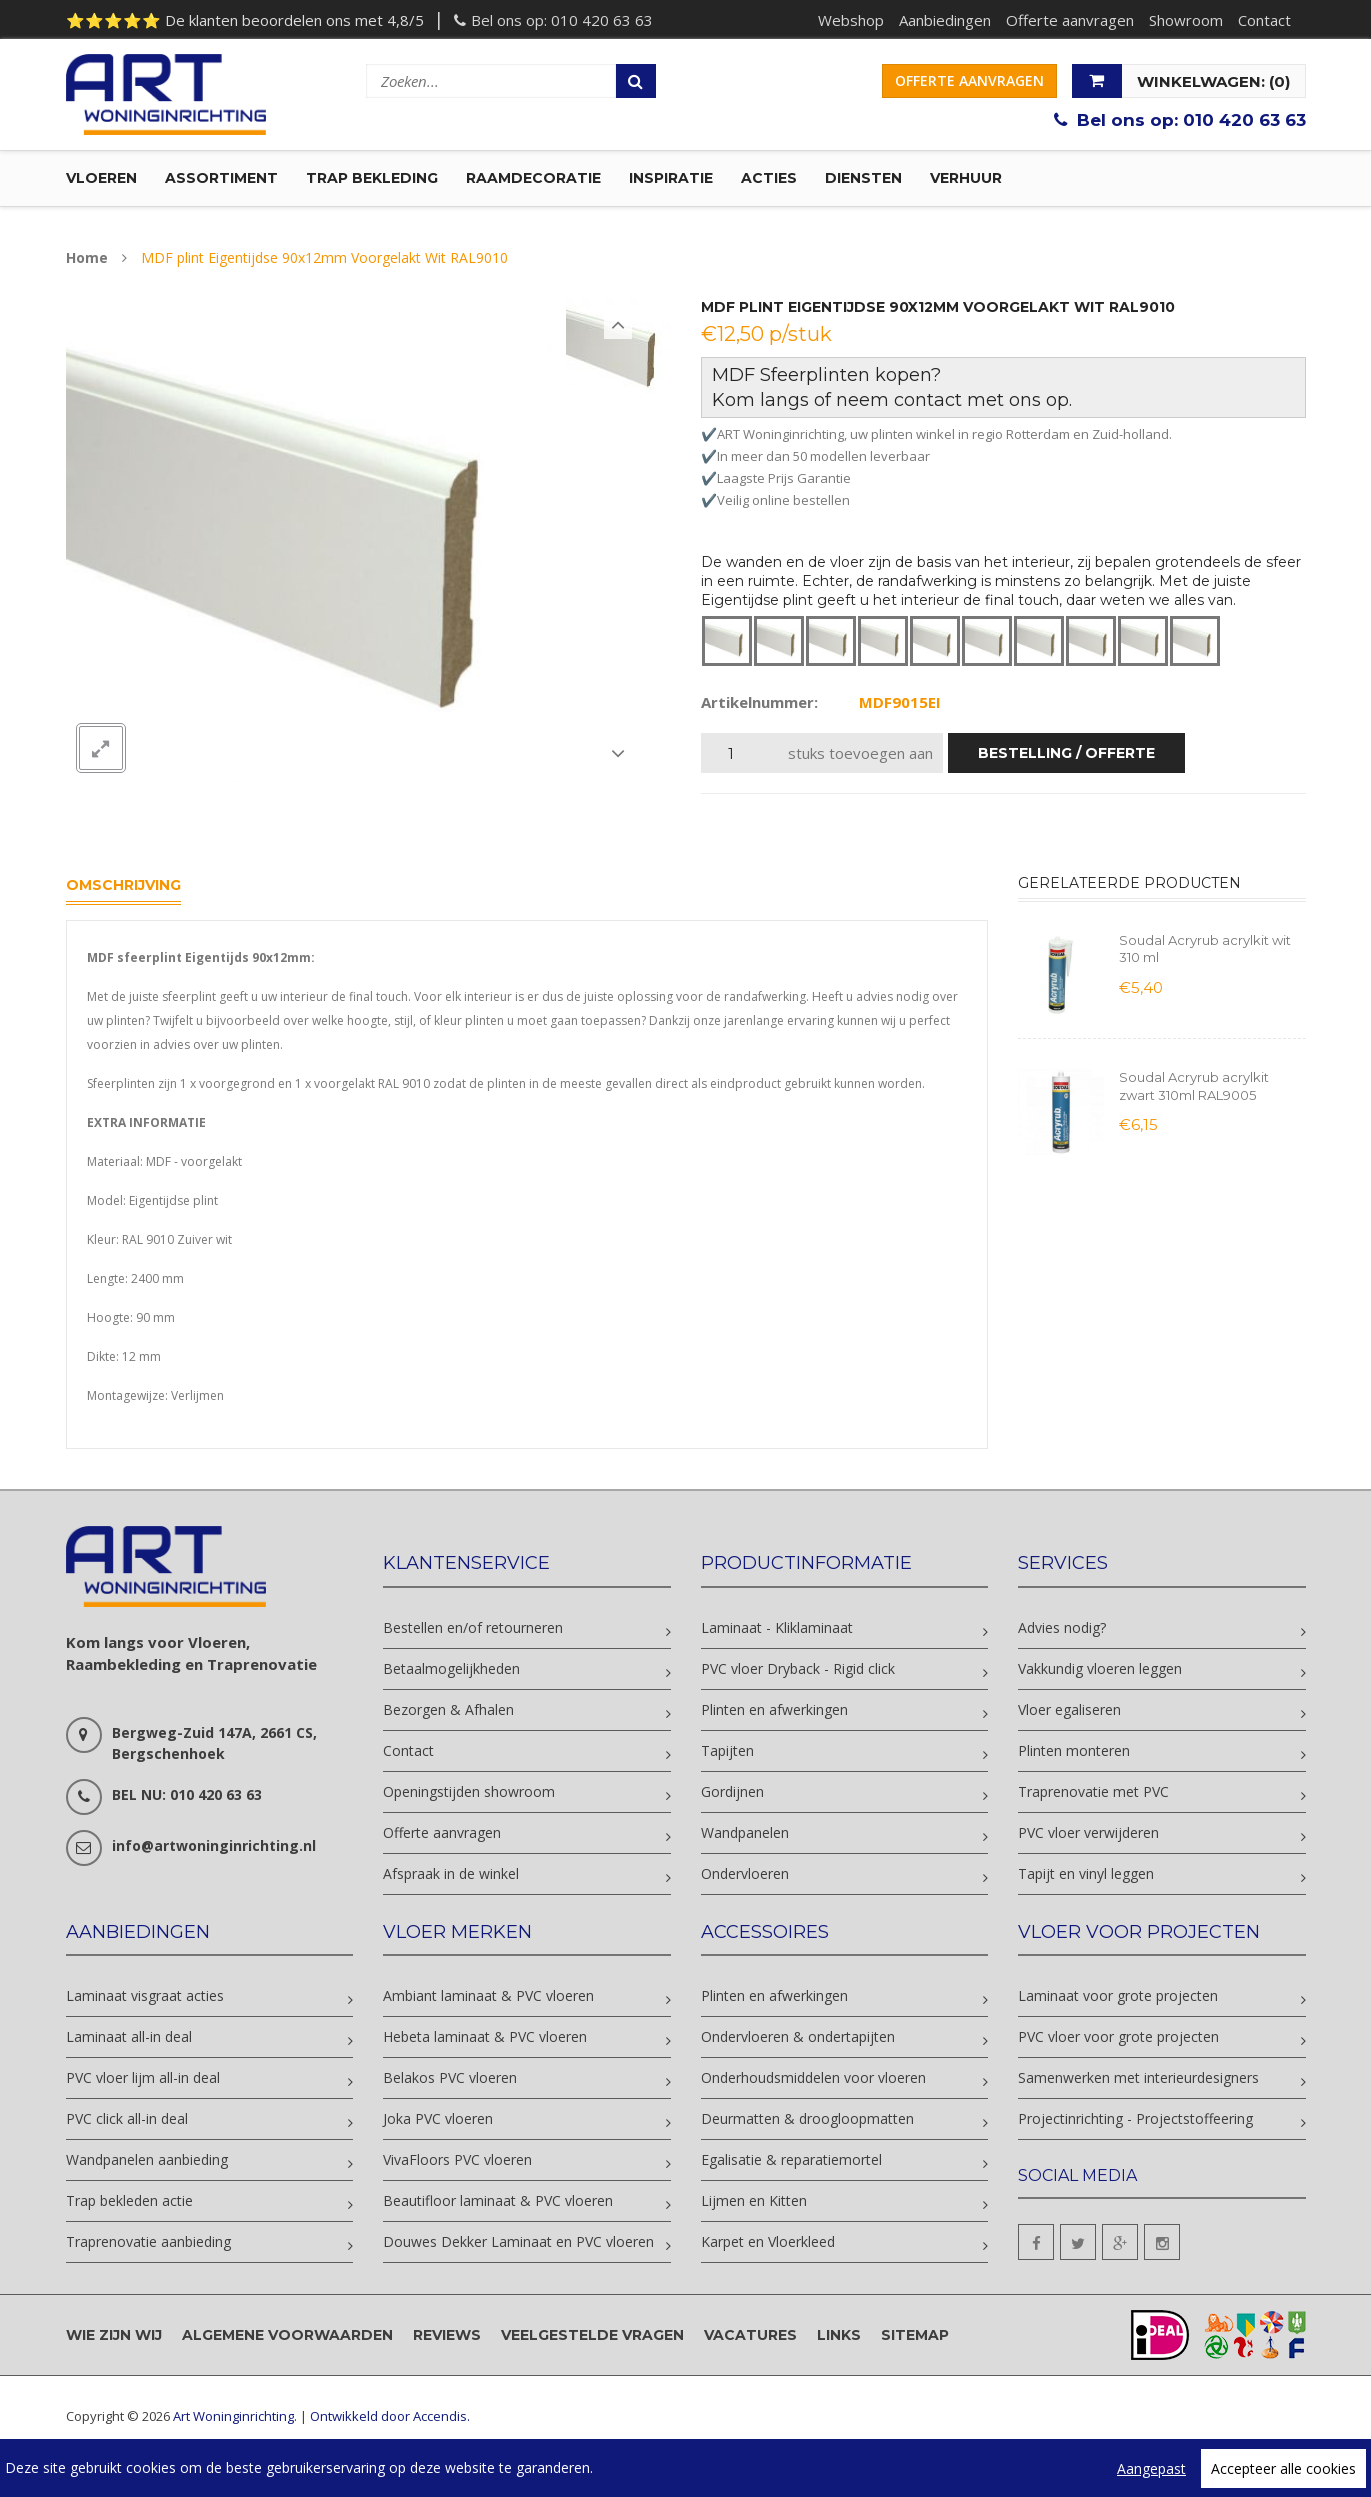 The height and width of the screenshot is (2497, 1371). What do you see at coordinates (1138, 2077) in the screenshot?
I see `Samenwerken met interieurdesigners` at bounding box center [1138, 2077].